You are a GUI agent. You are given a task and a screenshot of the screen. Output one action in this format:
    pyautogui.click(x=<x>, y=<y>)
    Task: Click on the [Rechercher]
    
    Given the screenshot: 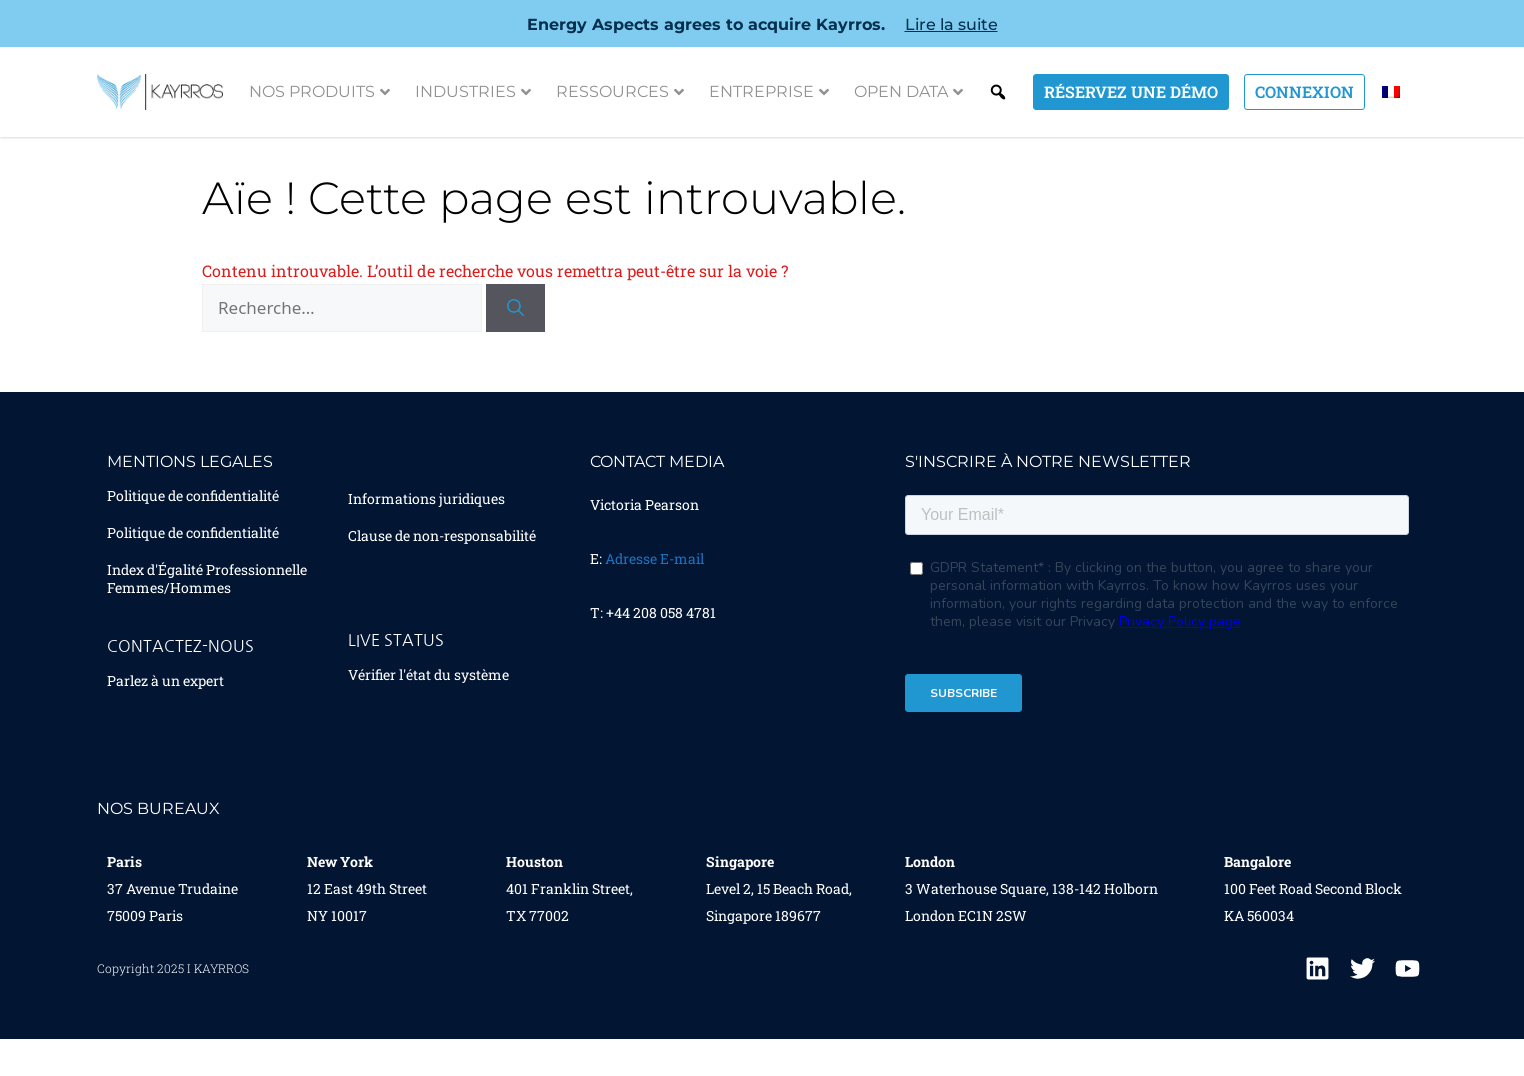 What is the action you would take?
    pyautogui.click(x=515, y=335)
    